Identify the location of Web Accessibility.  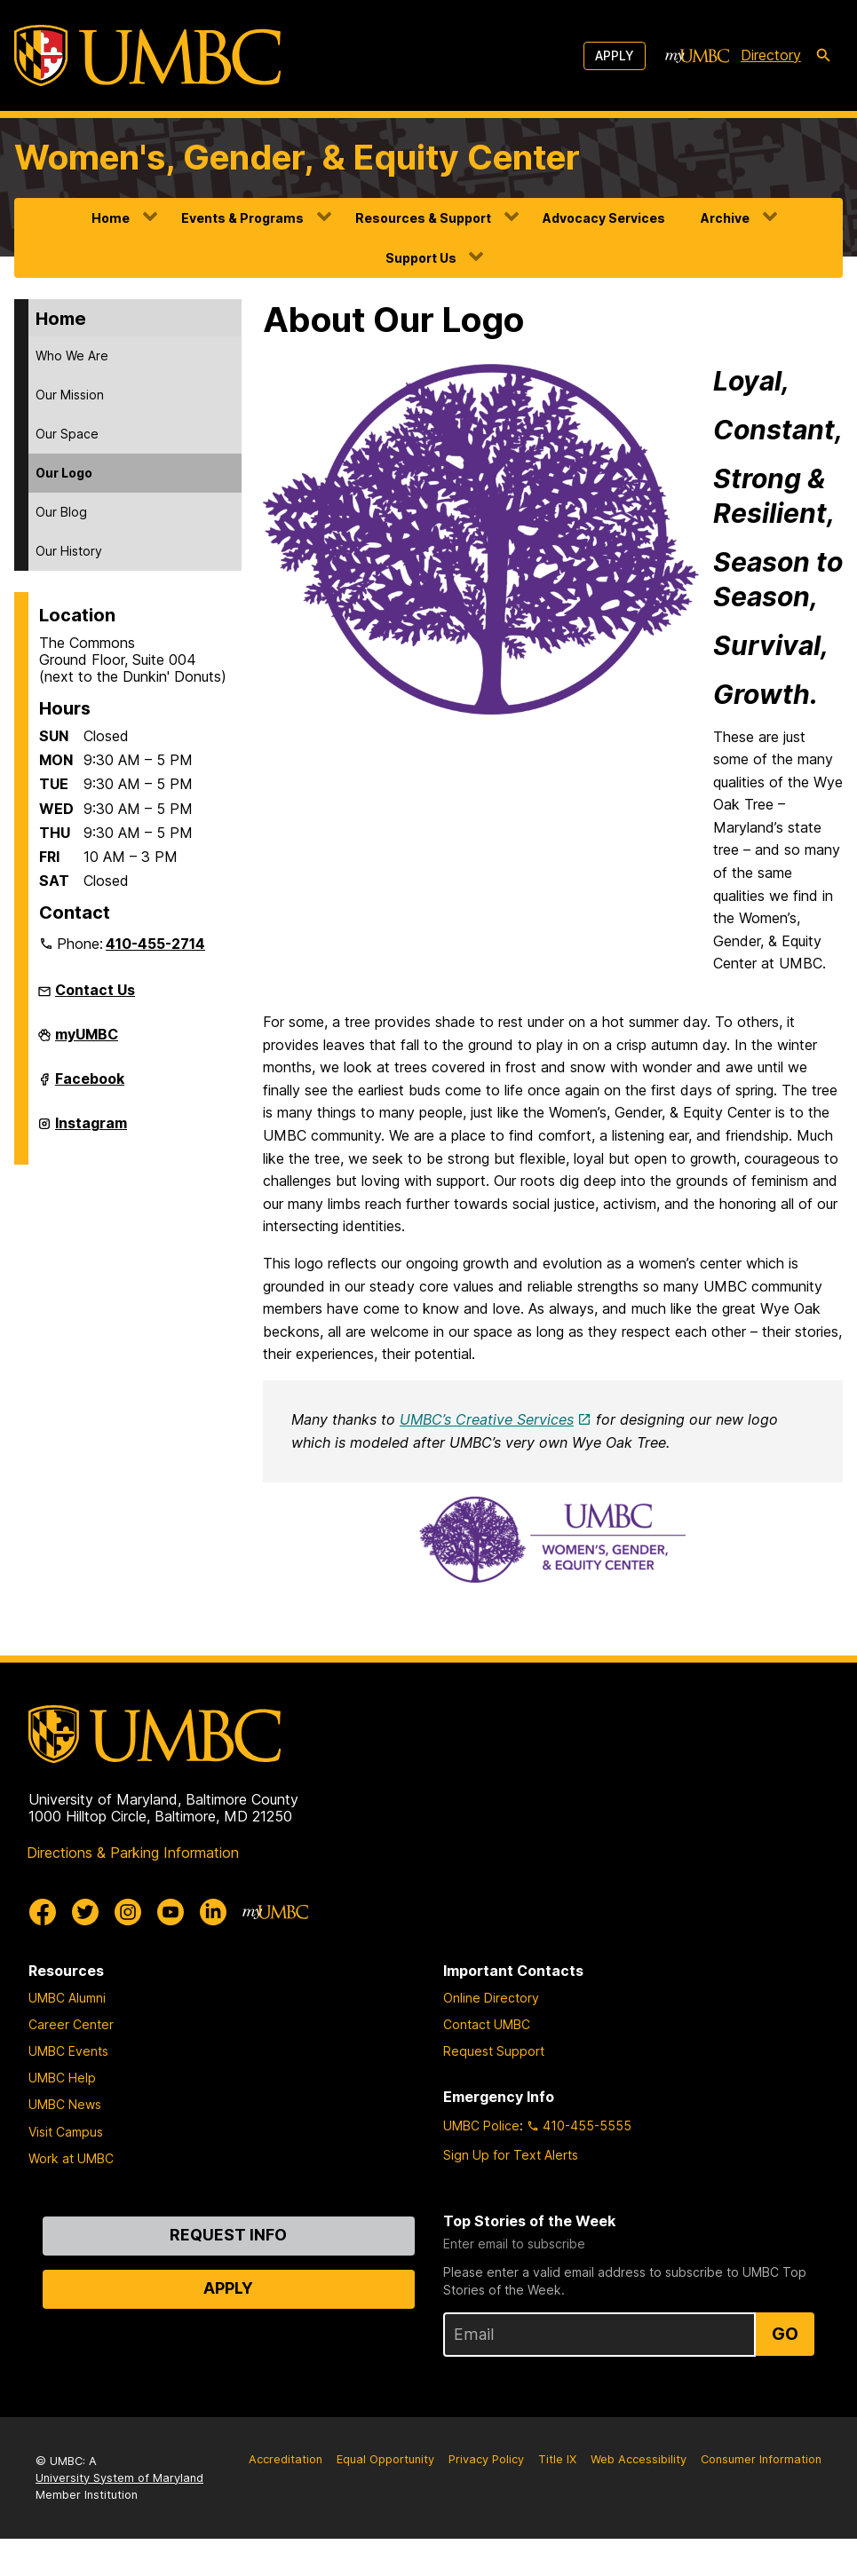
(638, 2495).